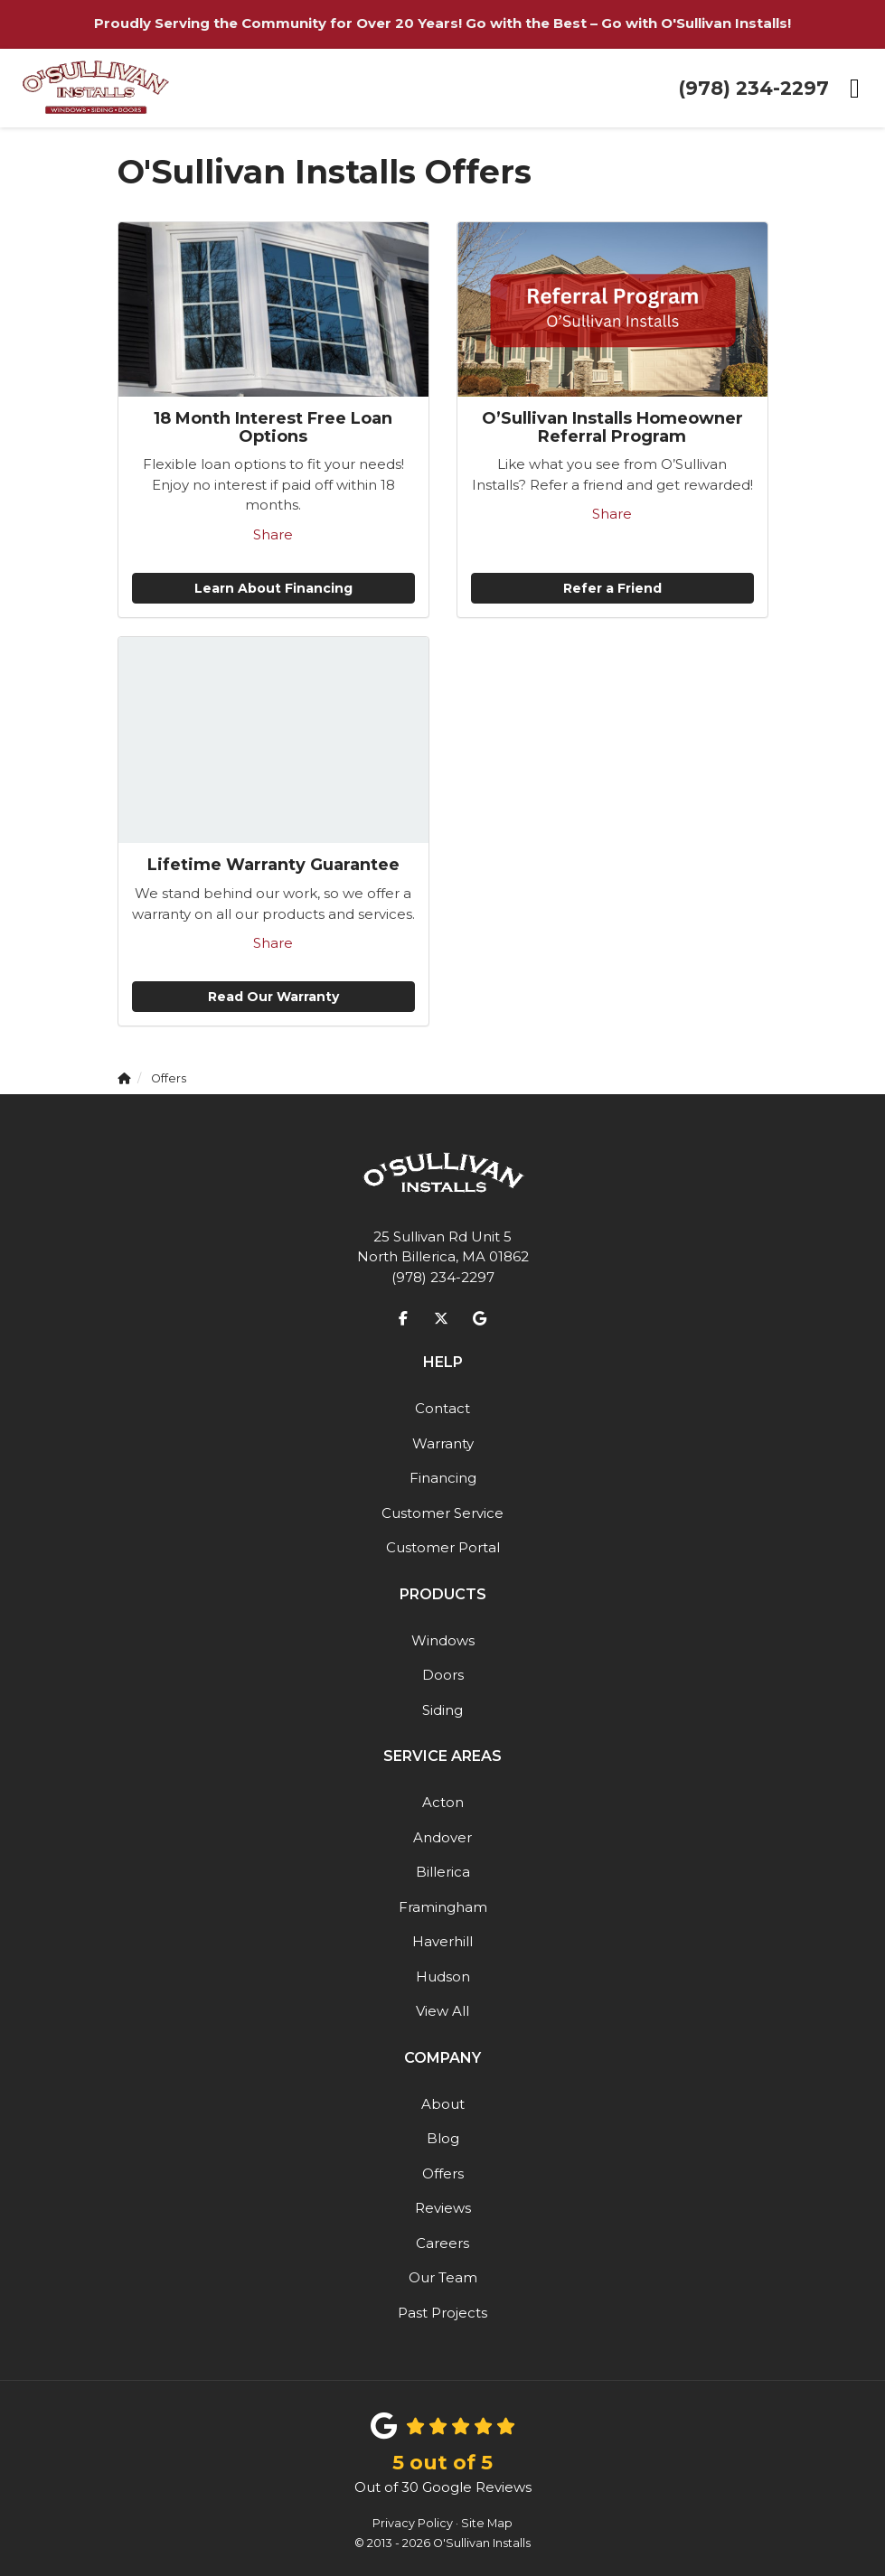 The width and height of the screenshot is (885, 2576). Describe the element at coordinates (443, 2173) in the screenshot. I see `Offers` at that location.